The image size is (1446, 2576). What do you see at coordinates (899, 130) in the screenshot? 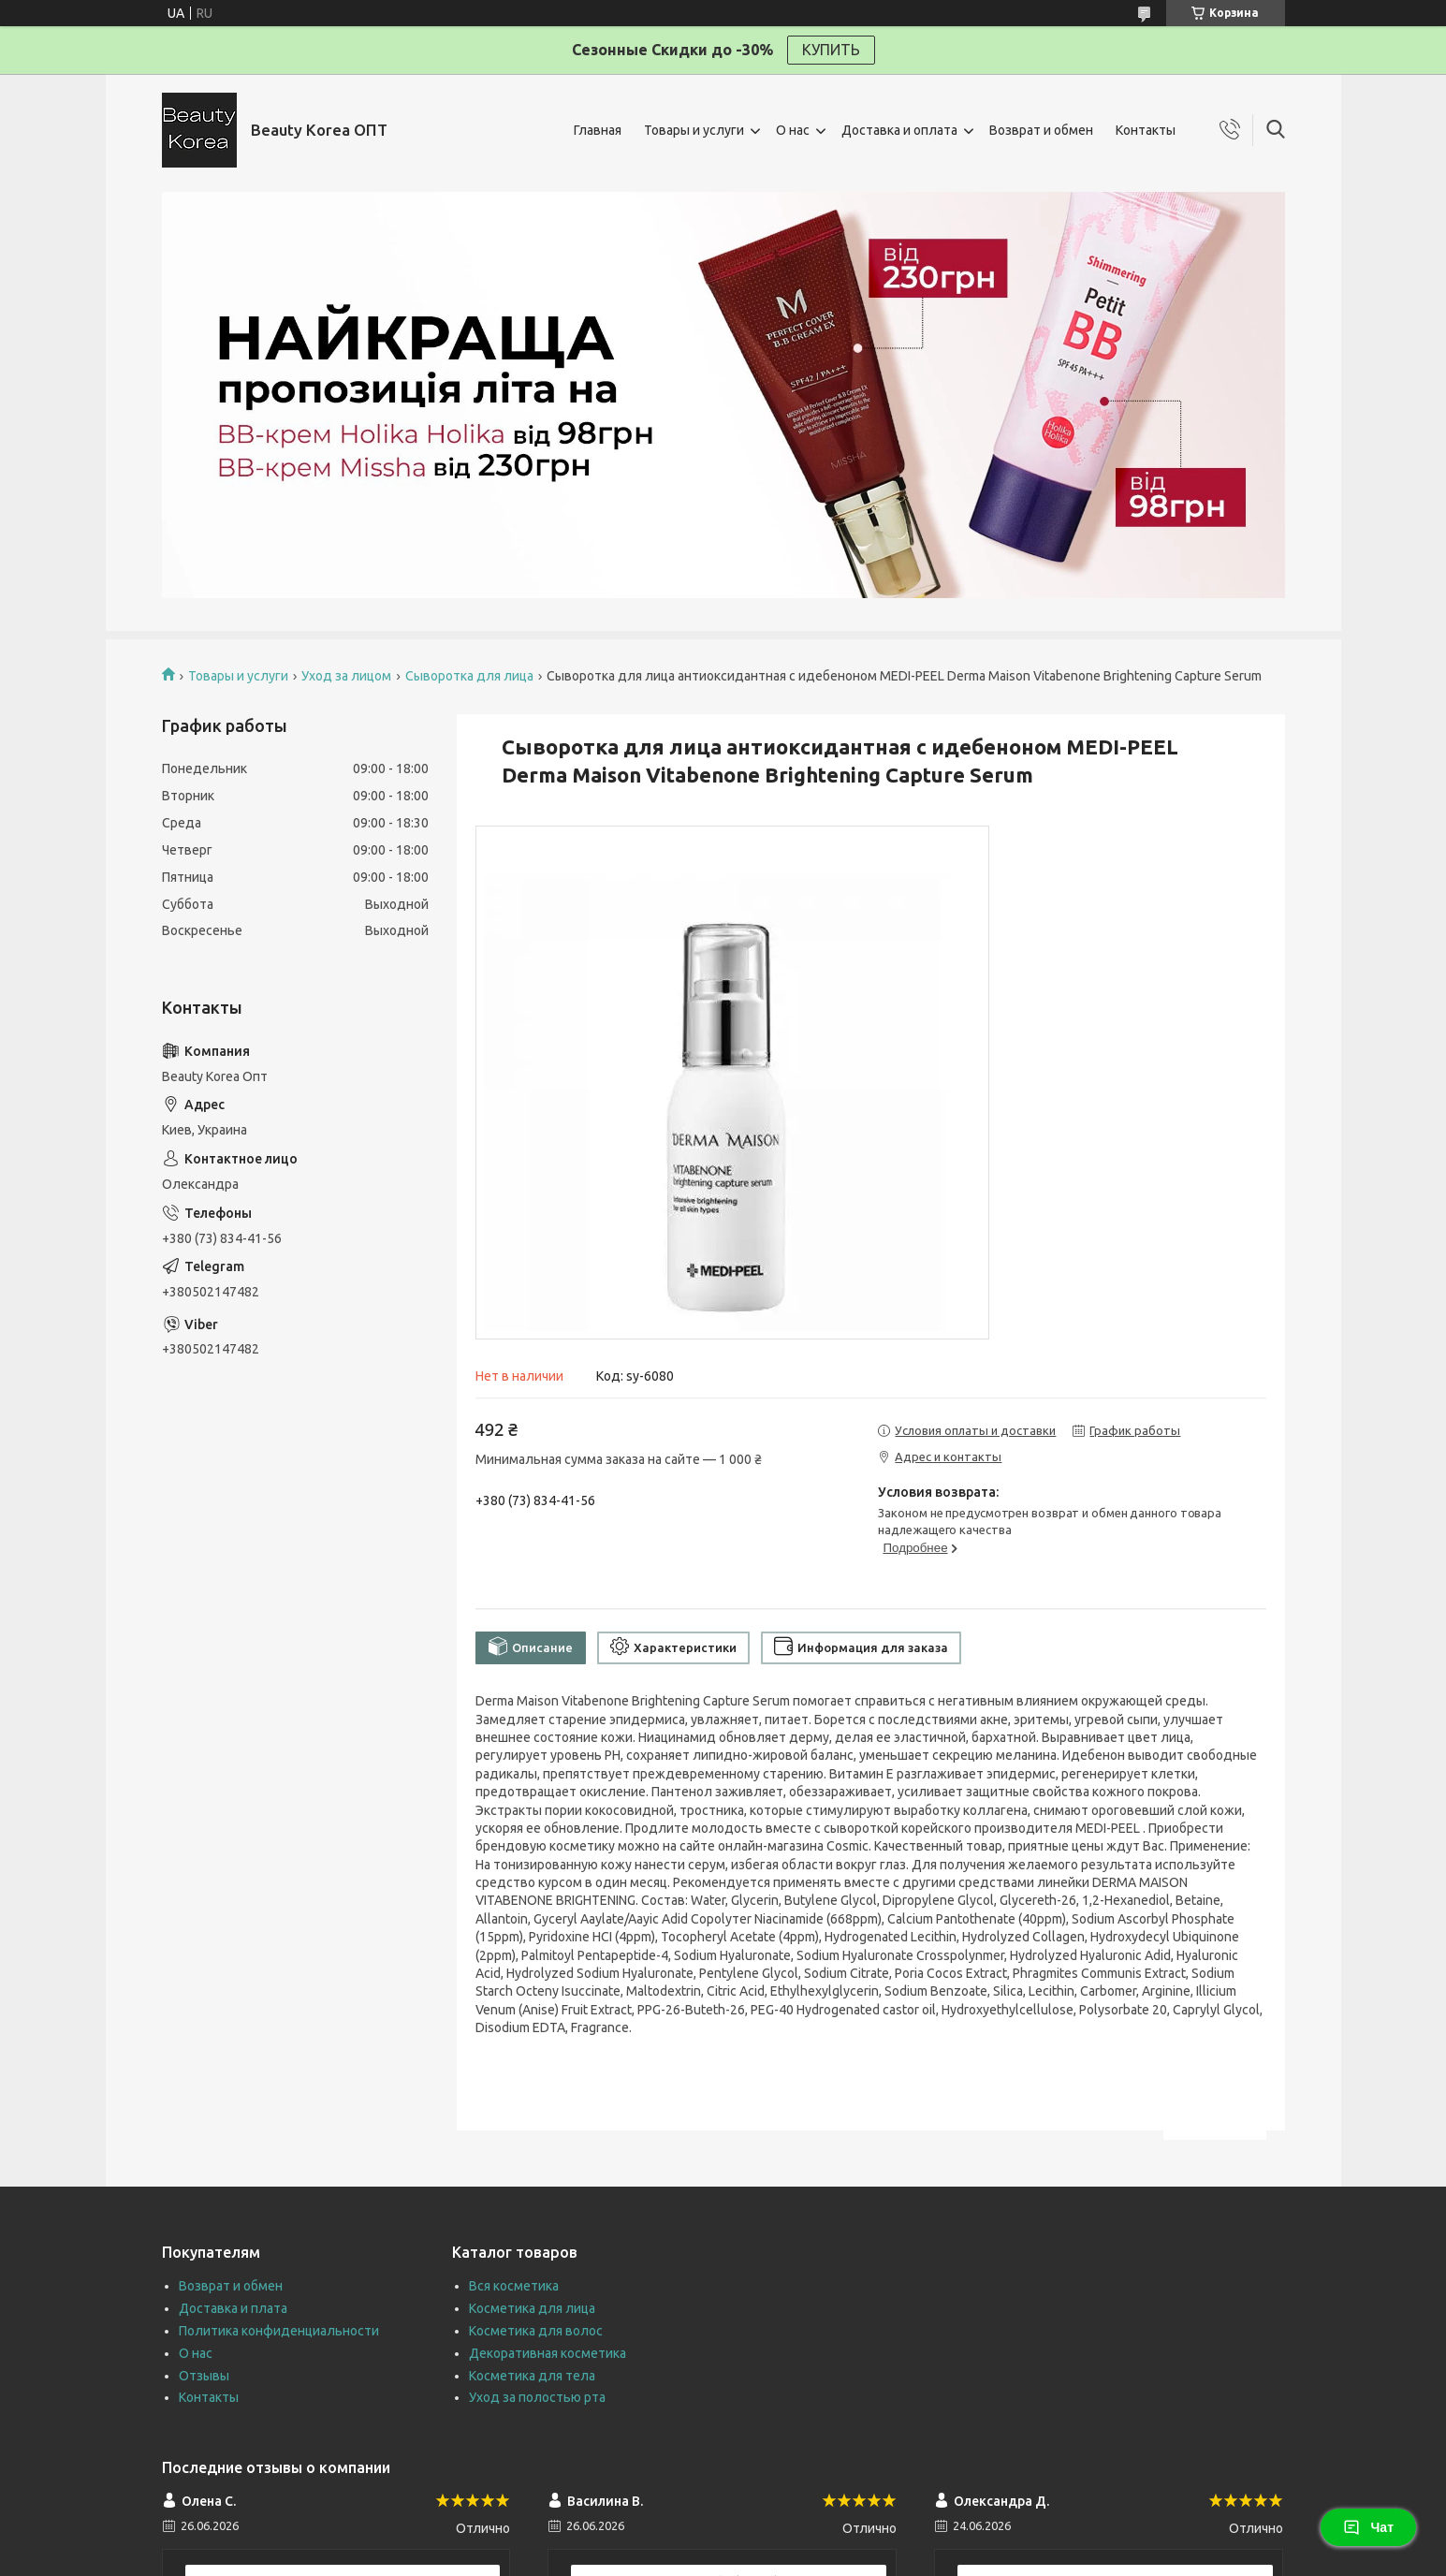
I see `Доставка и оплата` at bounding box center [899, 130].